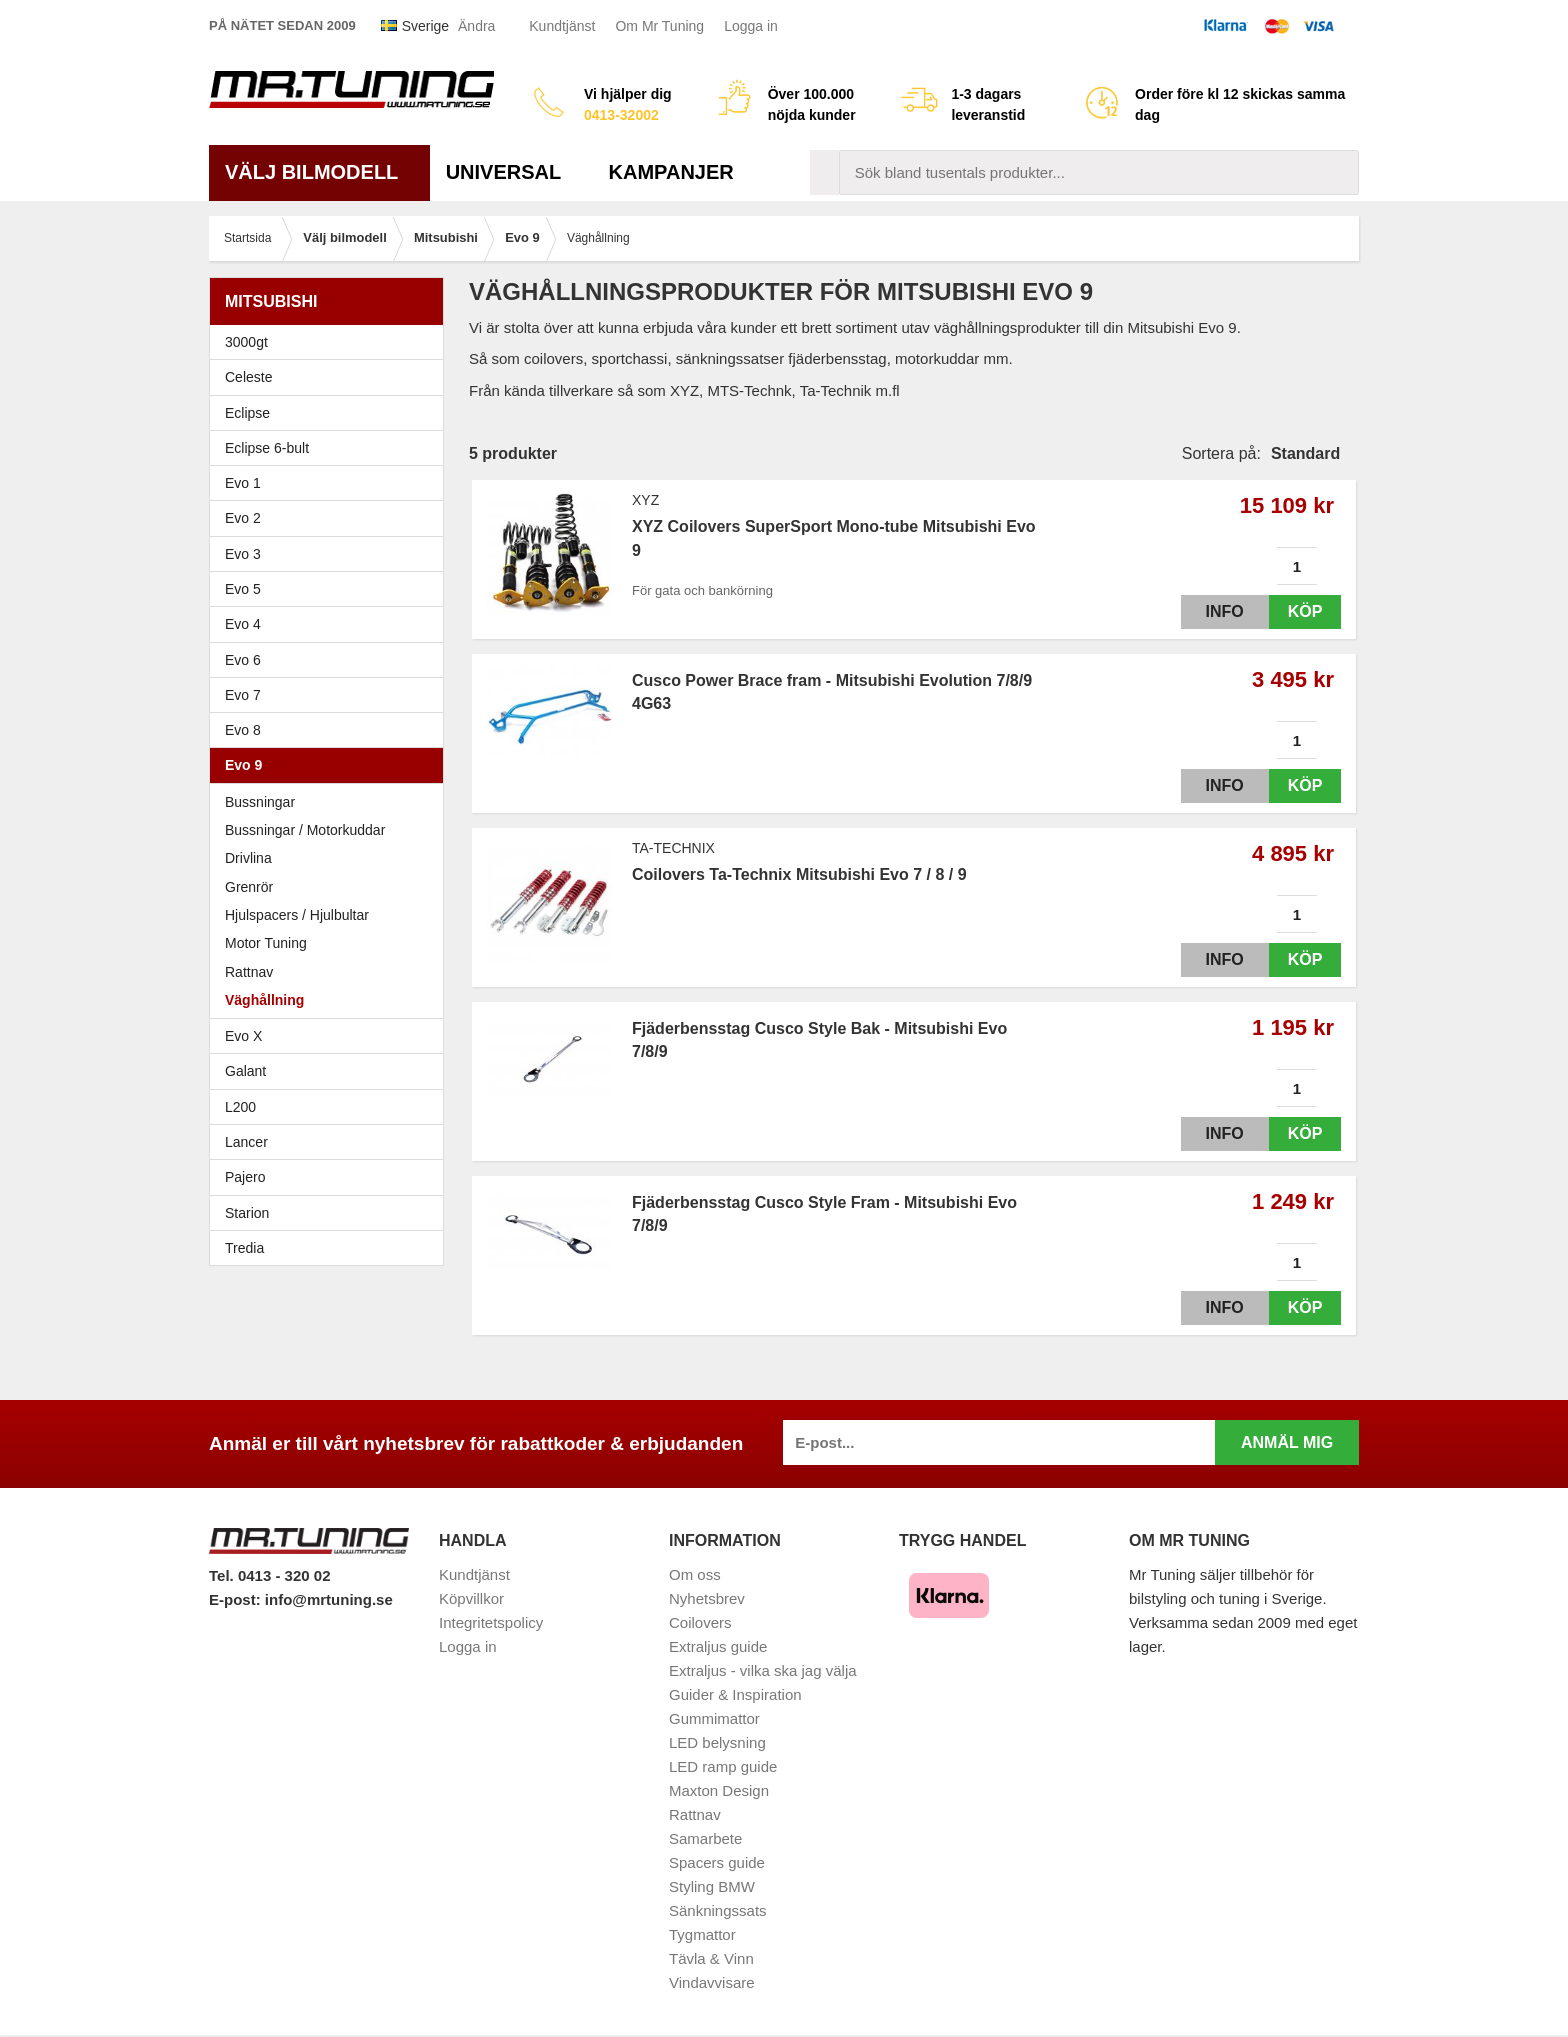 The width and height of the screenshot is (1568, 2037). What do you see at coordinates (331, 1142) in the screenshot?
I see `Lancer` at bounding box center [331, 1142].